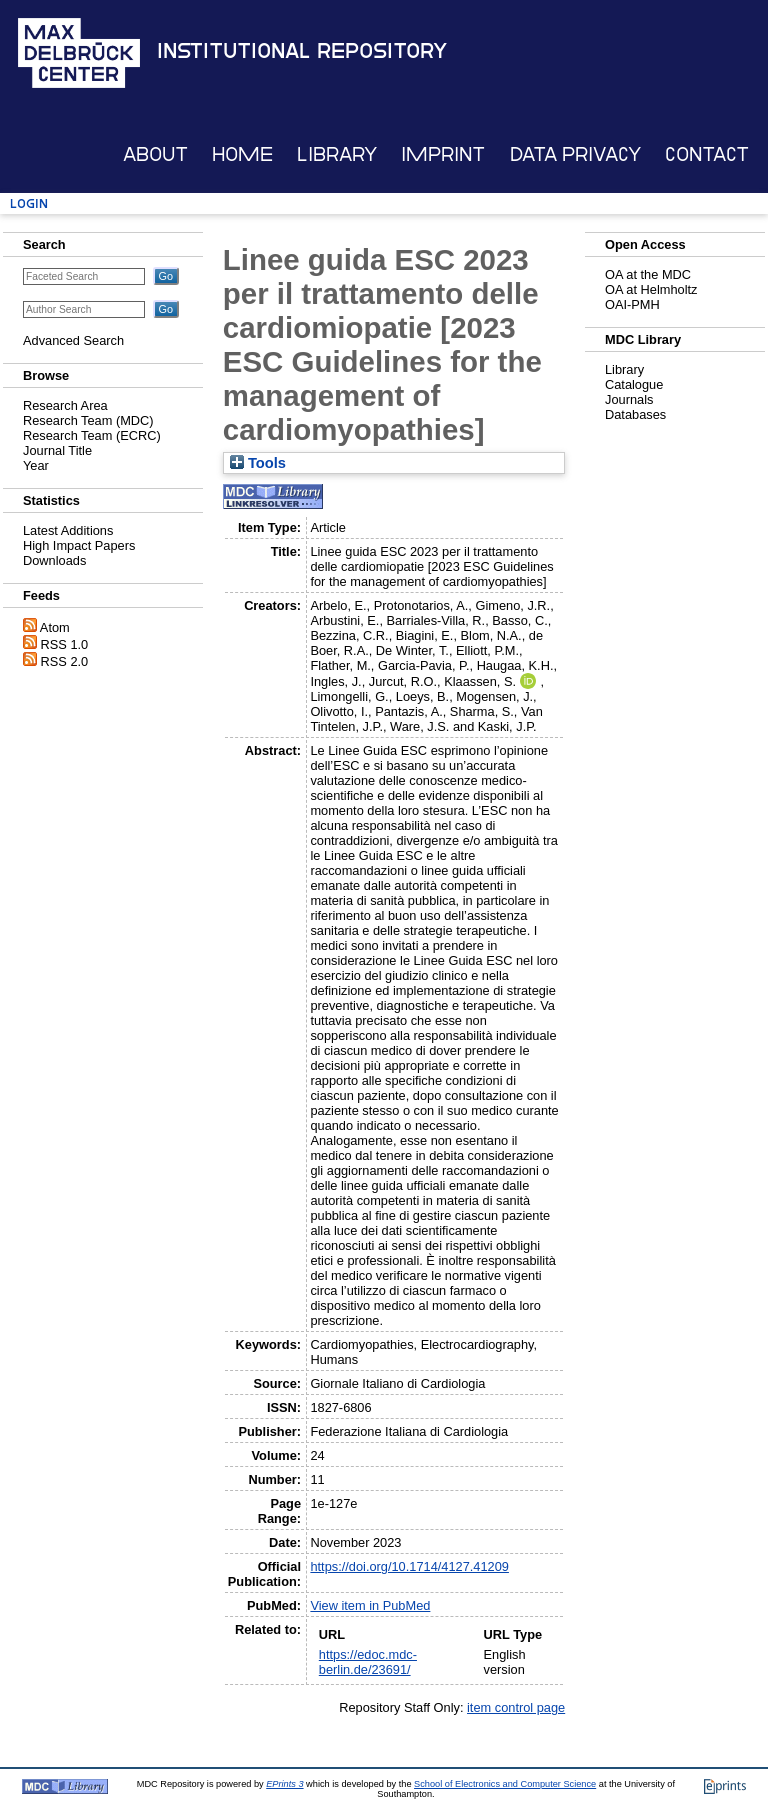  Describe the element at coordinates (707, 154) in the screenshot. I see `Contact` at that location.